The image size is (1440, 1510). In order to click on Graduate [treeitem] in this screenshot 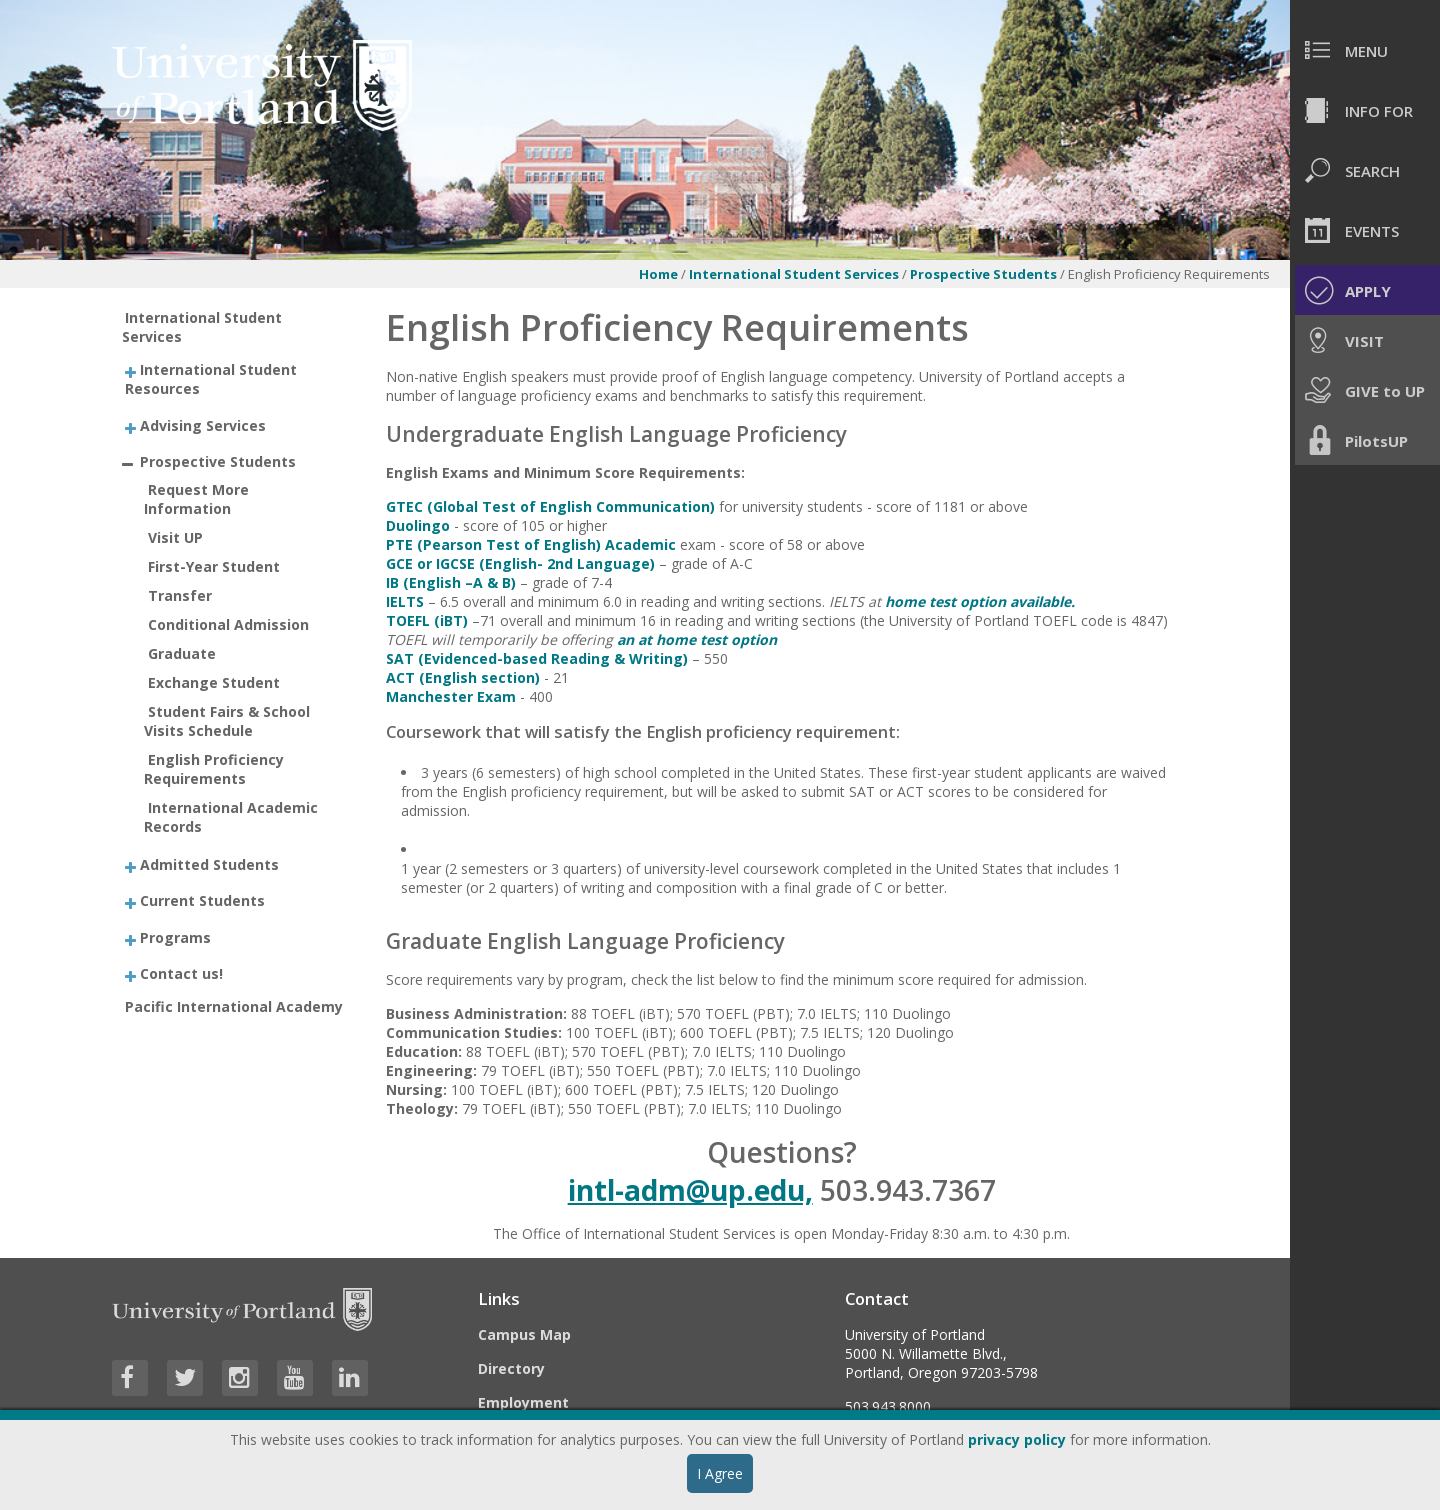, I will do `click(182, 653)`.